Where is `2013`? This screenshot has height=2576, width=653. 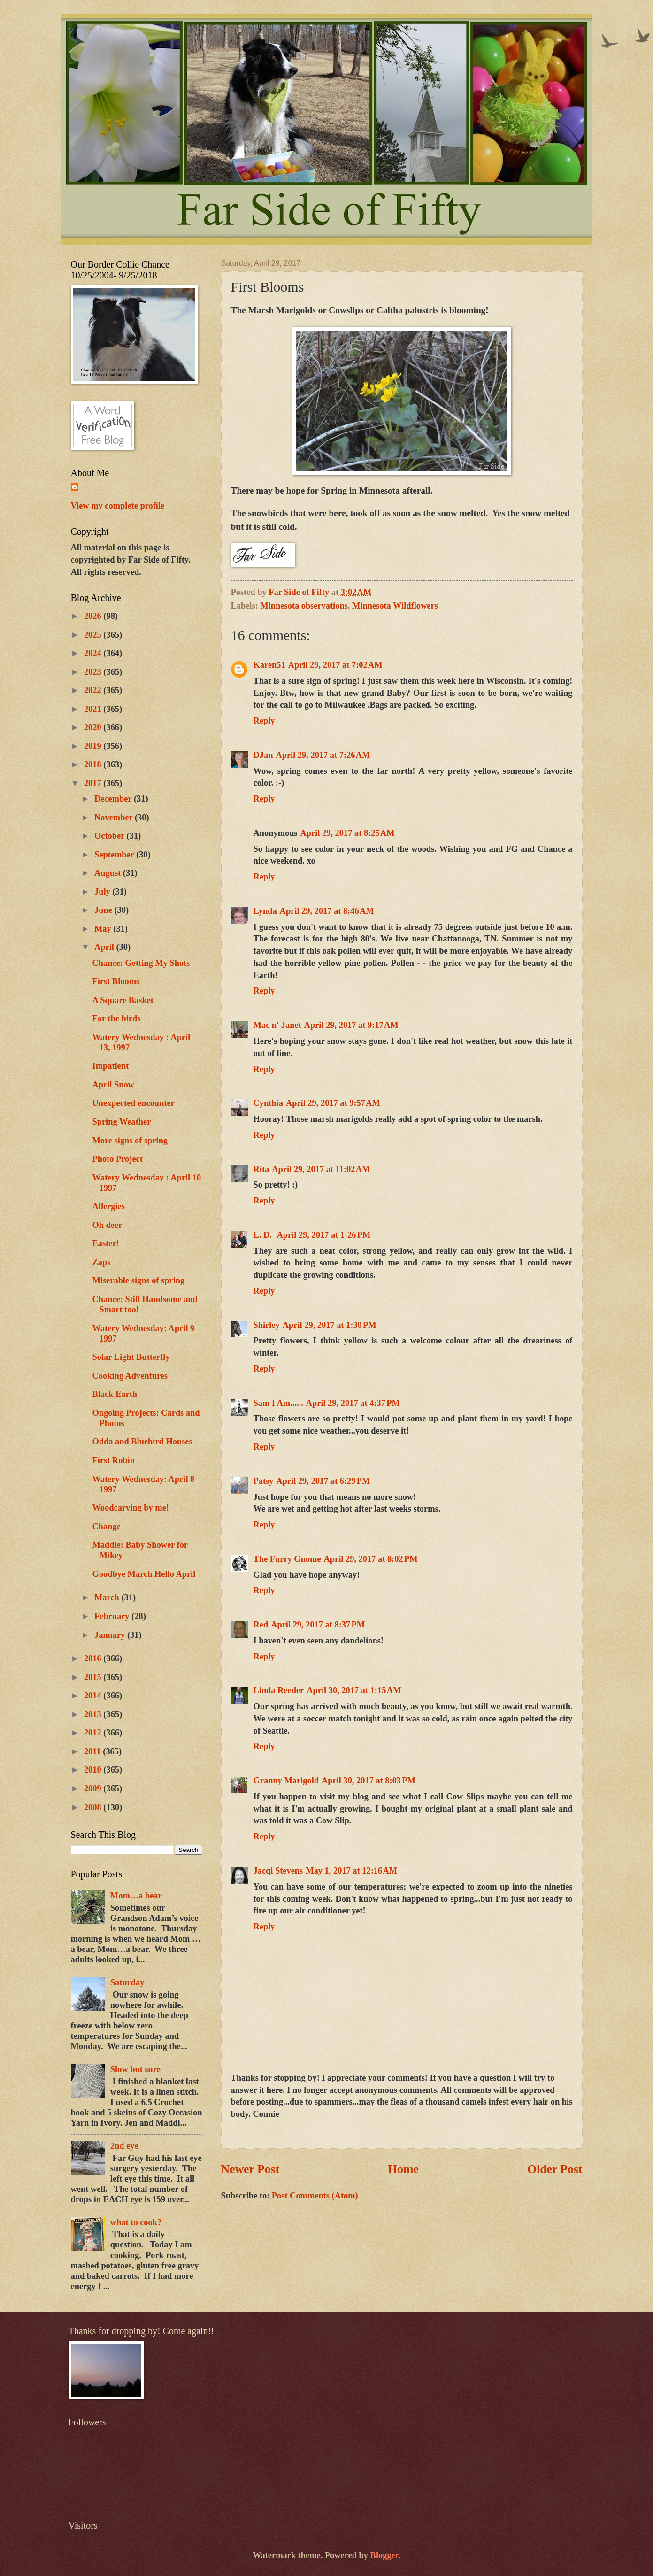 2013 is located at coordinates (93, 1714).